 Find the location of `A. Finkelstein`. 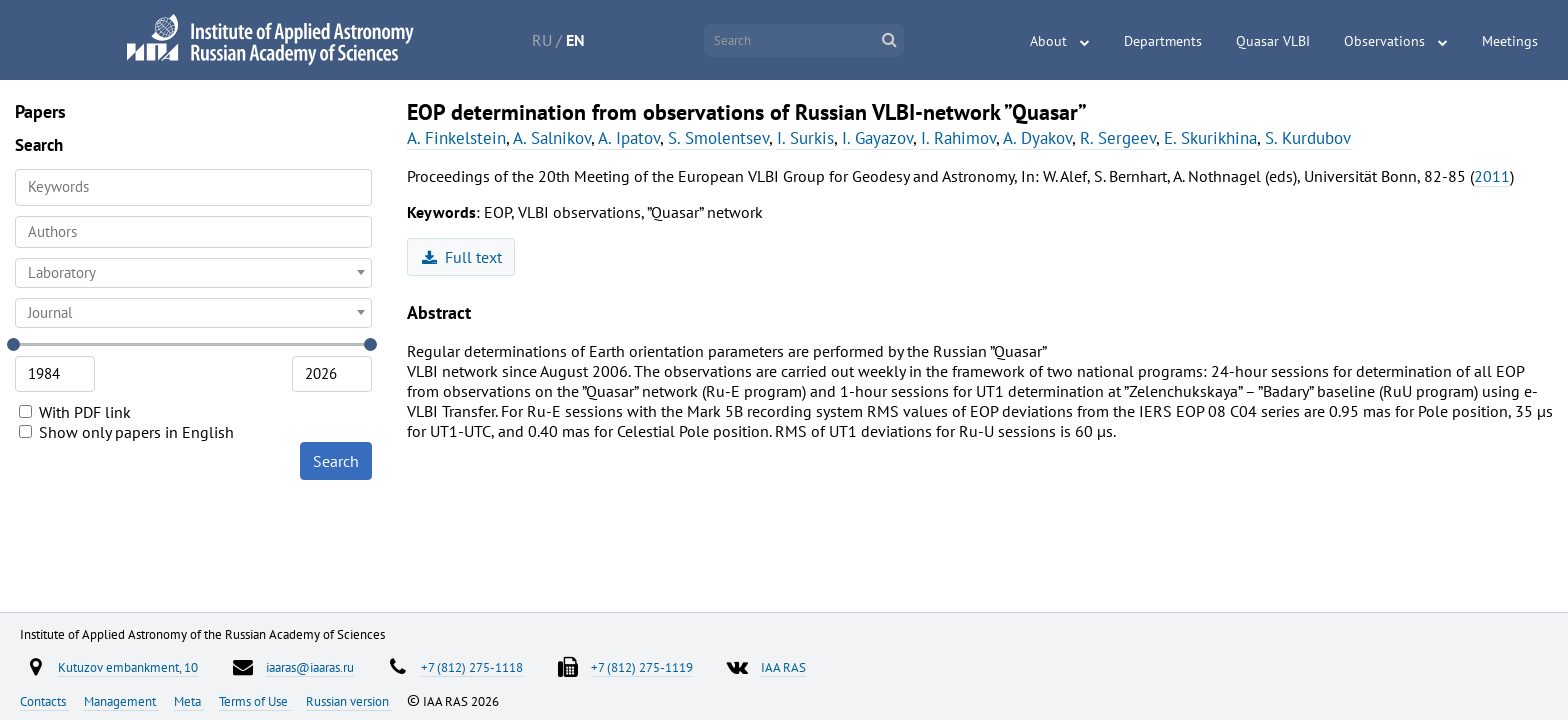

A. Finkelstein is located at coordinates (456, 138).